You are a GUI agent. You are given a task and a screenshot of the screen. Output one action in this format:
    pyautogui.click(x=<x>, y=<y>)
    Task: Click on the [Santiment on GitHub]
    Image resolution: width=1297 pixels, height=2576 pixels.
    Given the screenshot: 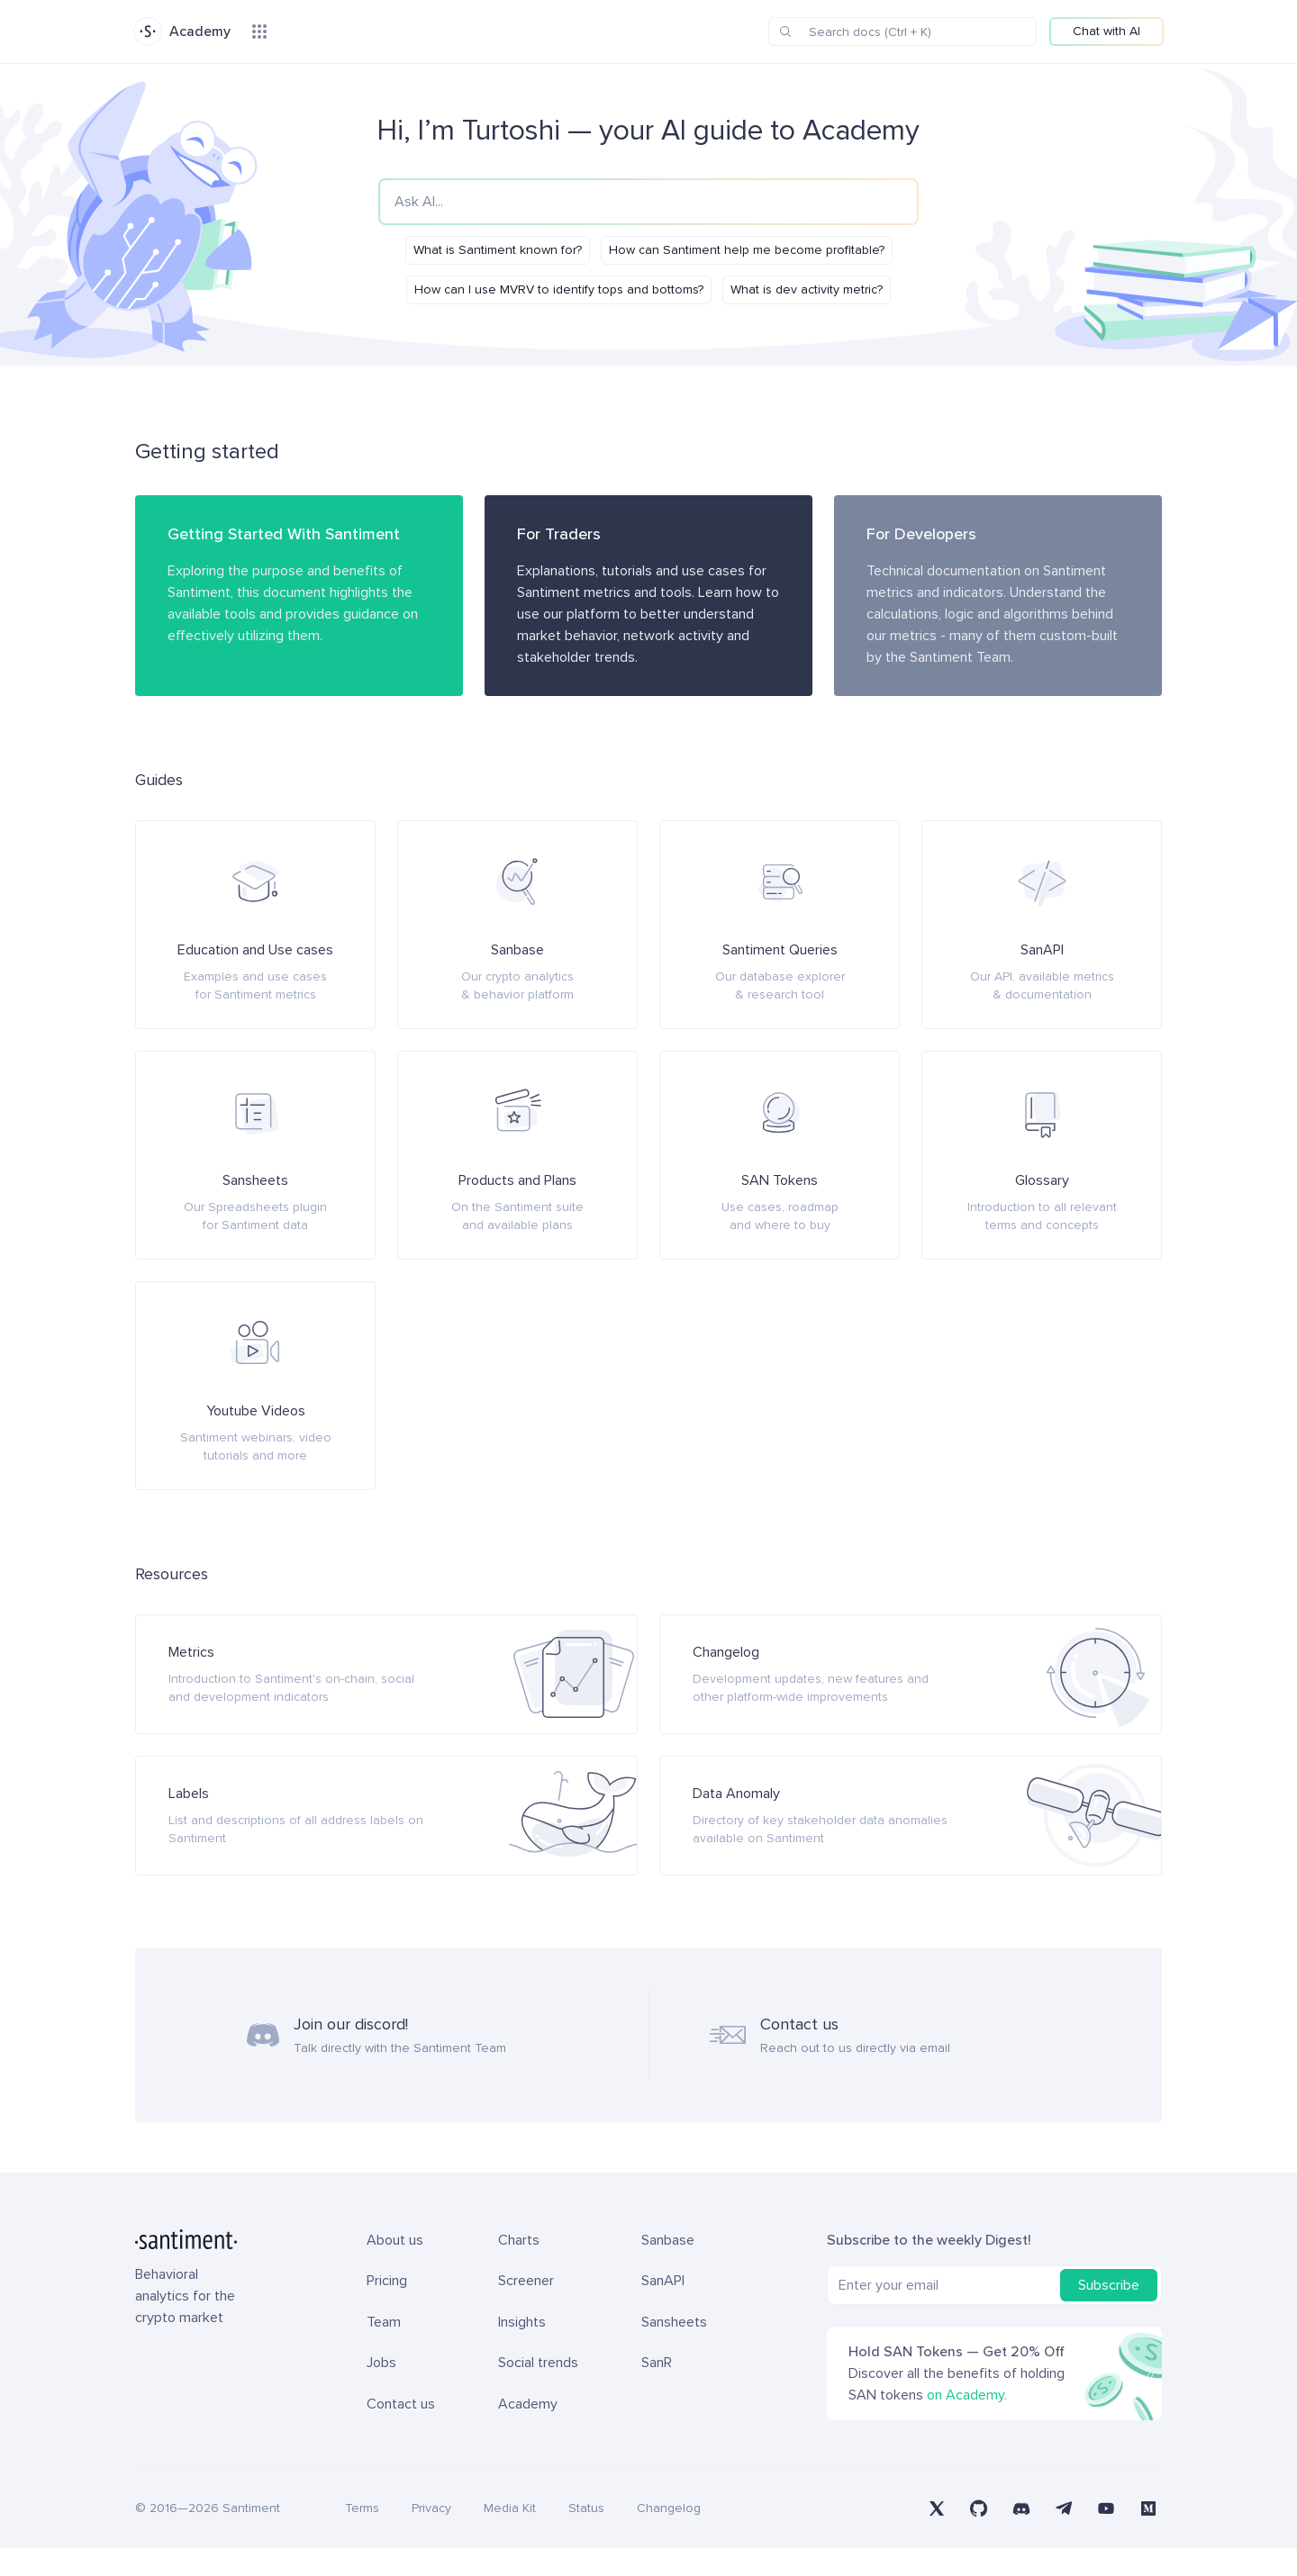 What is the action you would take?
    pyautogui.click(x=979, y=2536)
    